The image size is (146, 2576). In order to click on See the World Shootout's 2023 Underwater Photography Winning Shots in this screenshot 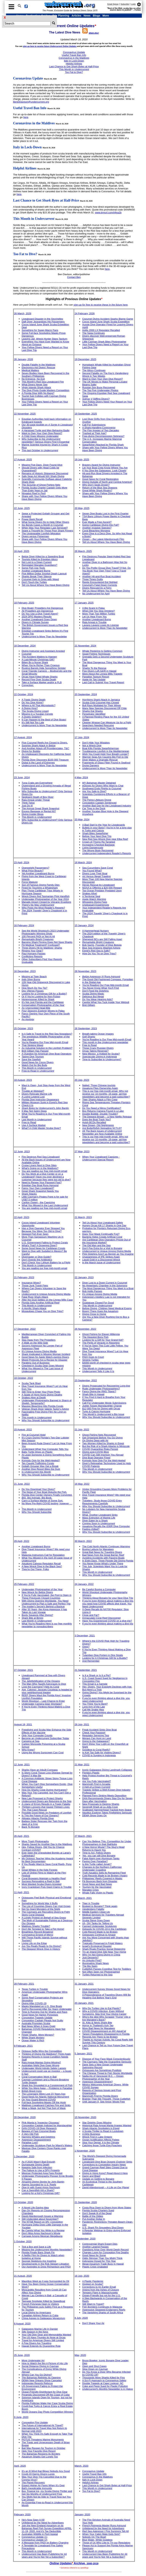, I will do `click(45, 932)`.